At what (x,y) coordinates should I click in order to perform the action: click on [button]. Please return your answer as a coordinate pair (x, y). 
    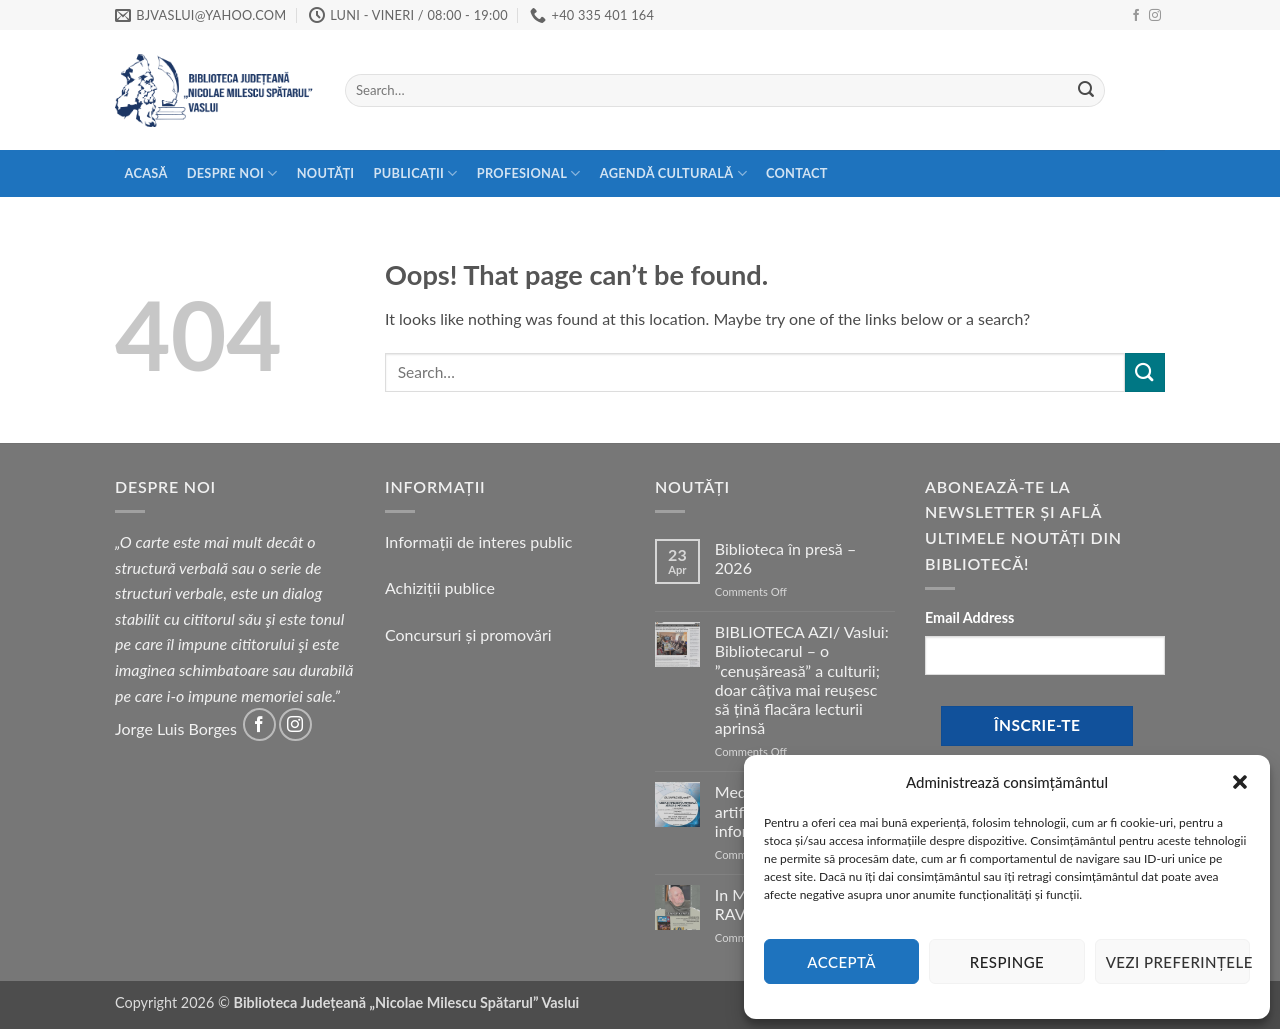
    Looking at the image, I should click on (1240, 782).